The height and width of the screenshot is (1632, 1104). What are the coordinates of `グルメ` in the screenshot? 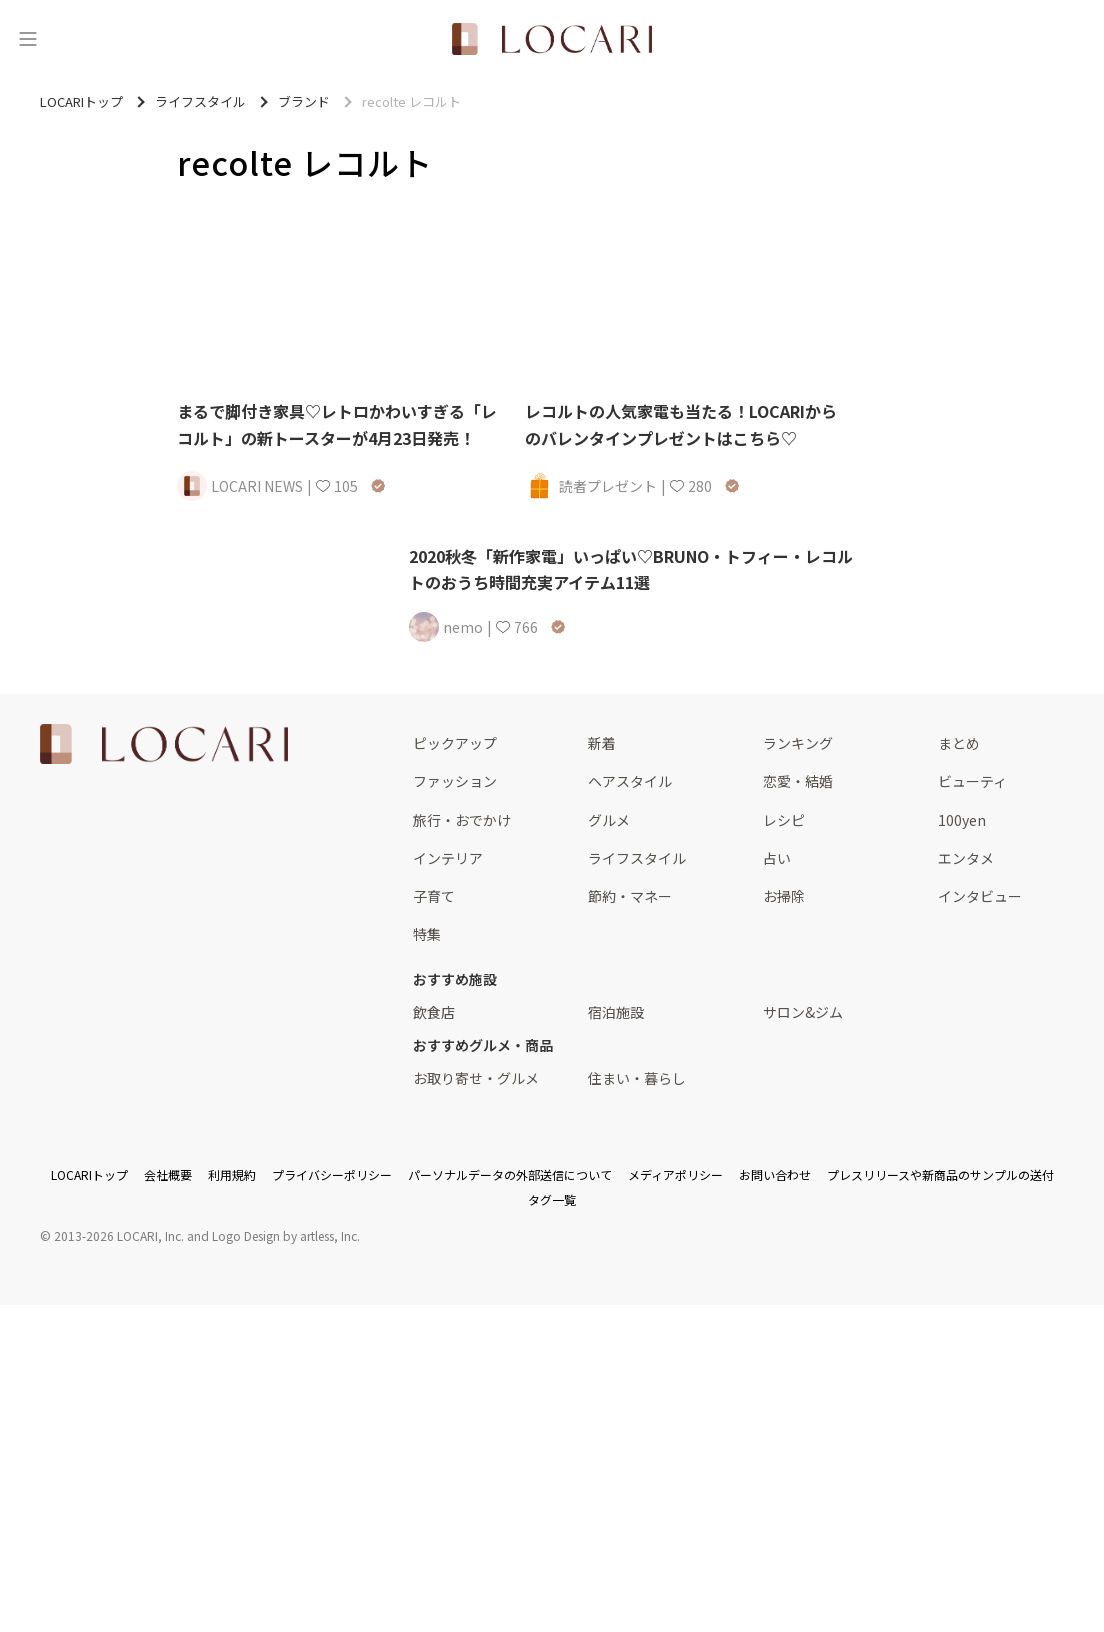 It's located at (609, 820).